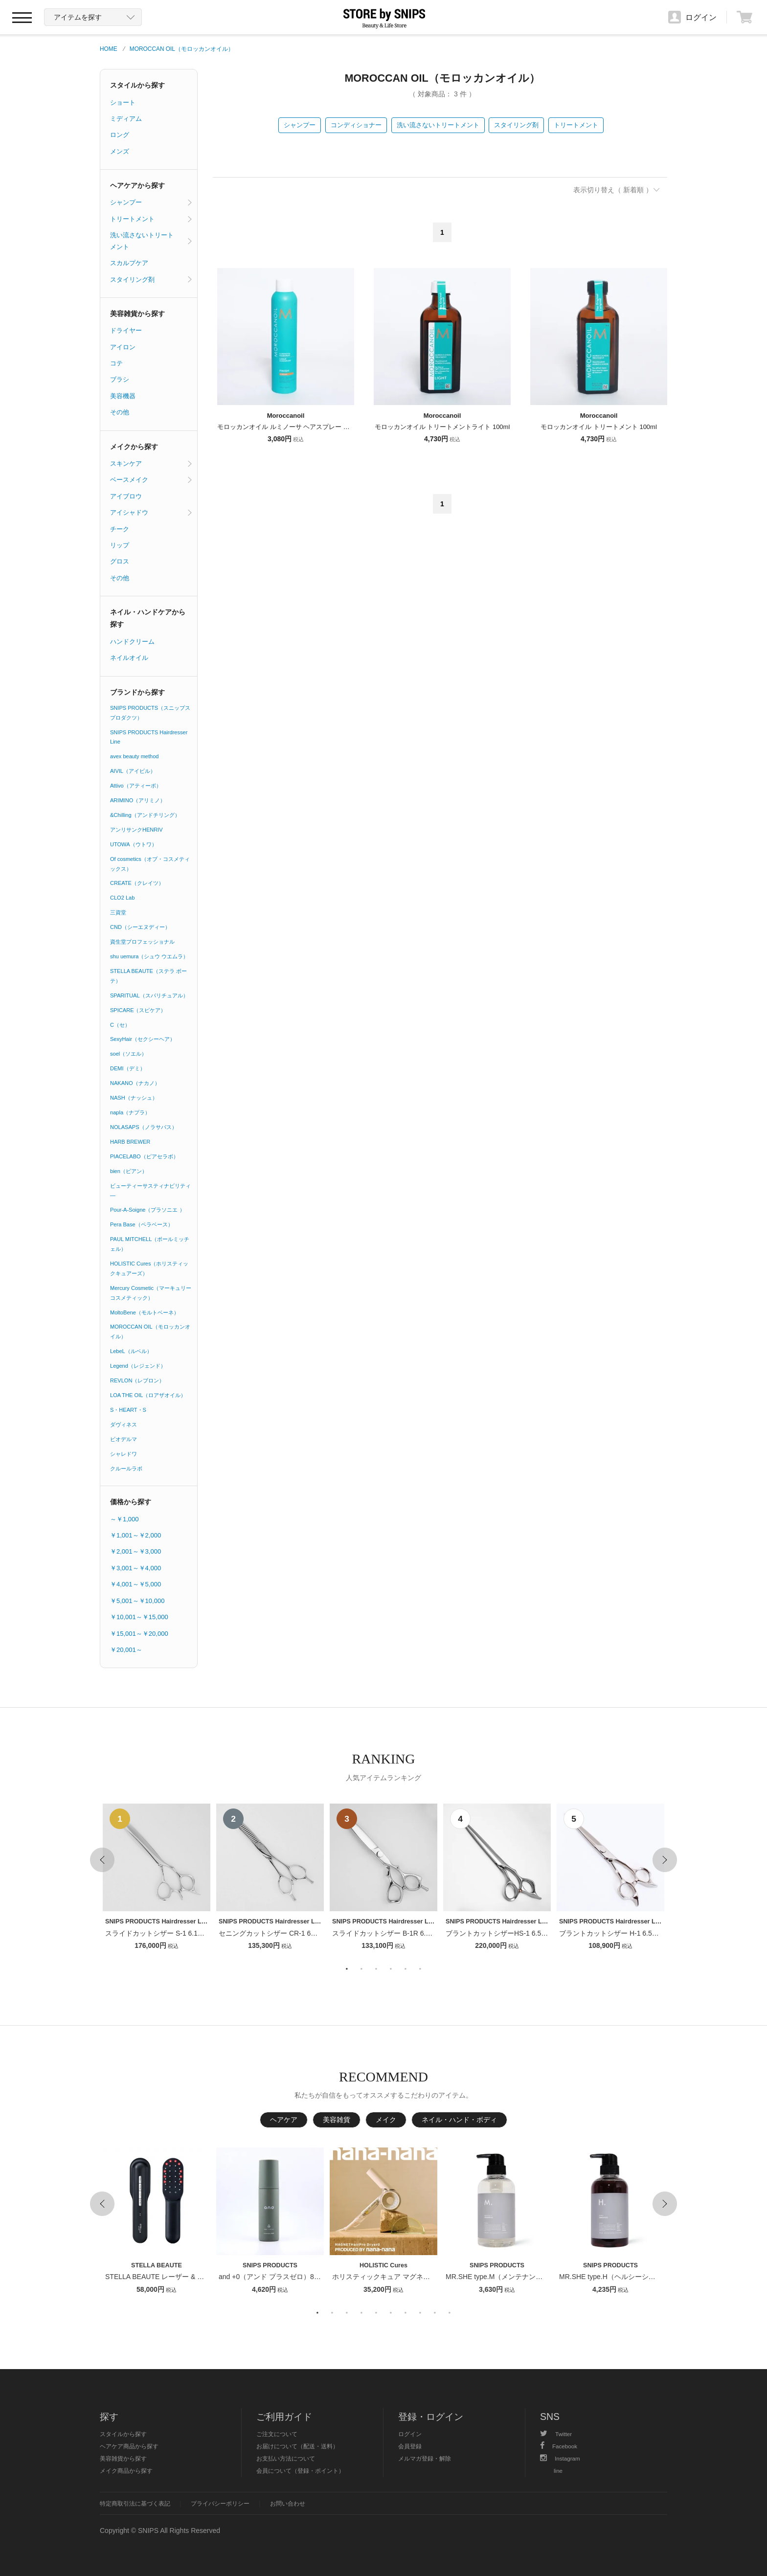 The width and height of the screenshot is (767, 2576). What do you see at coordinates (599, 426) in the screenshot?
I see `モロッカンオイル トリートメント 100ml` at bounding box center [599, 426].